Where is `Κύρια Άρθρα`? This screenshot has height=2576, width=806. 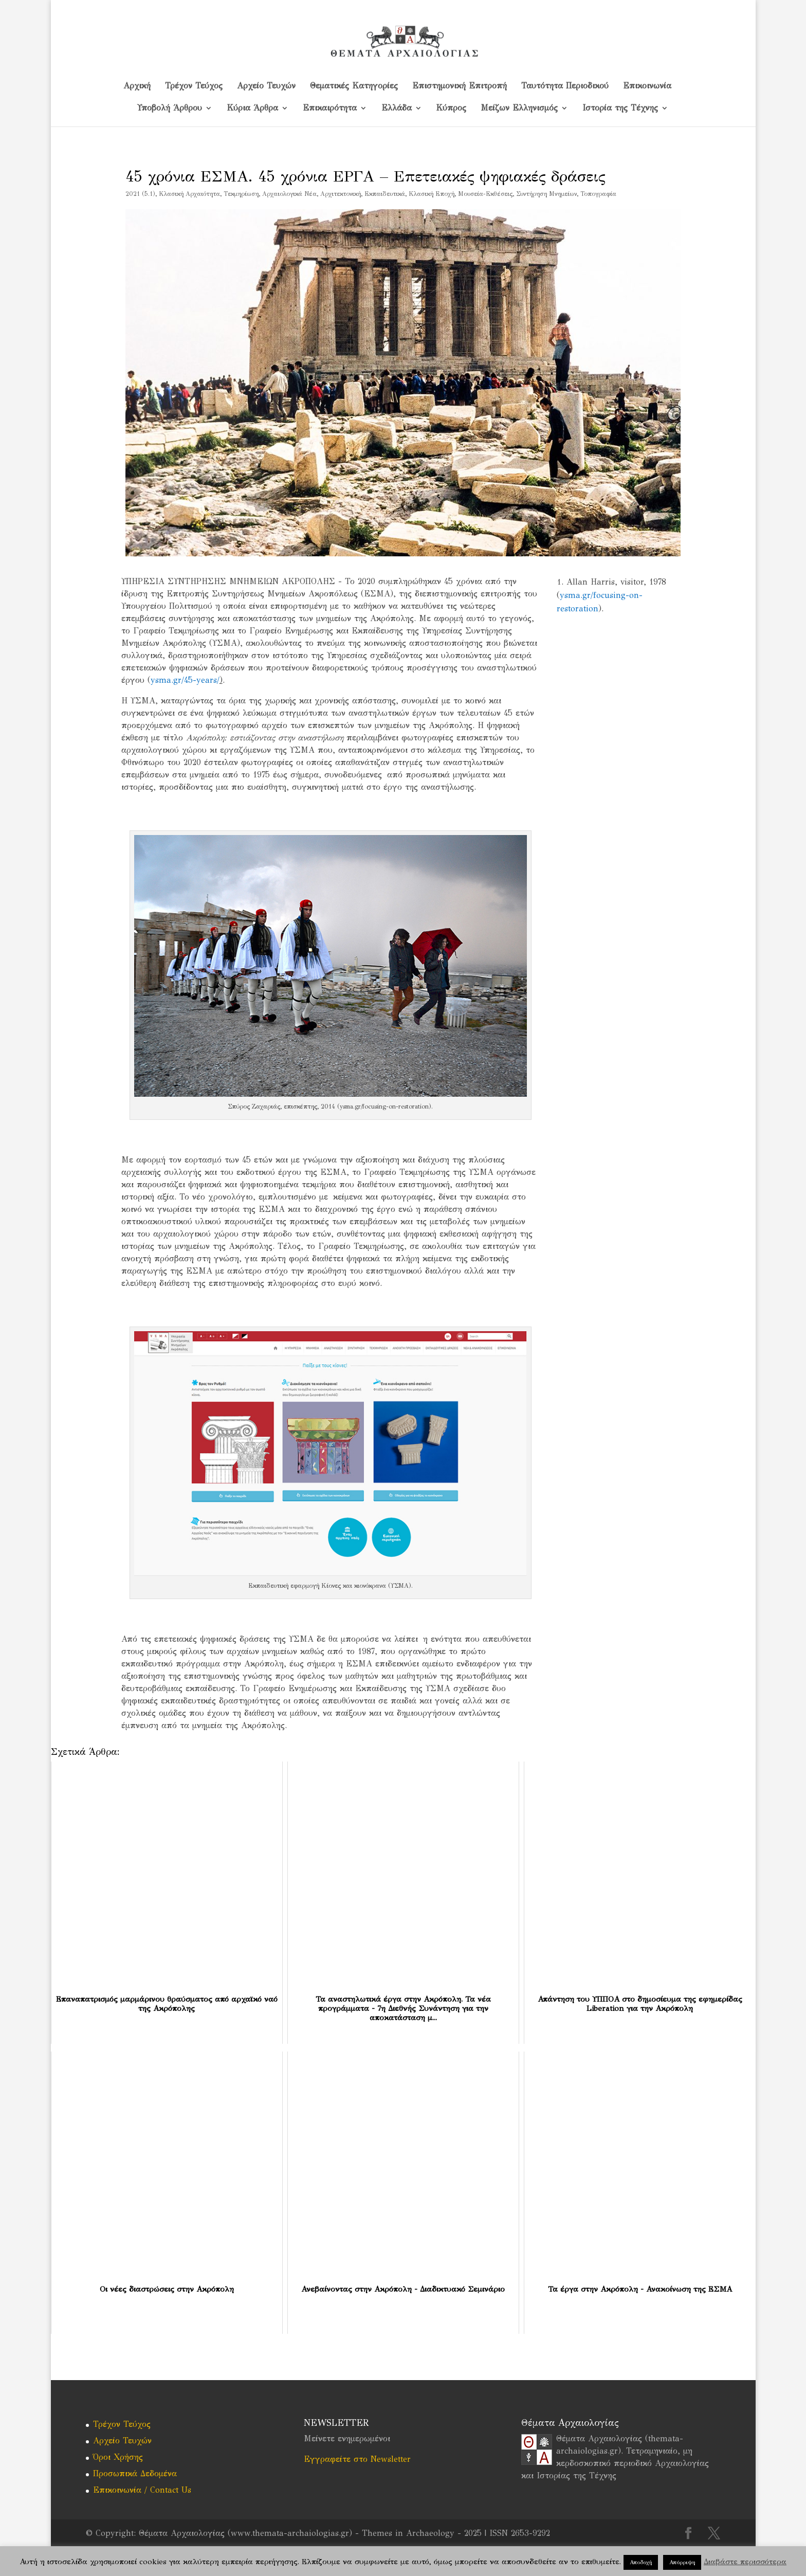 Κύρια Άρθρα is located at coordinates (252, 108).